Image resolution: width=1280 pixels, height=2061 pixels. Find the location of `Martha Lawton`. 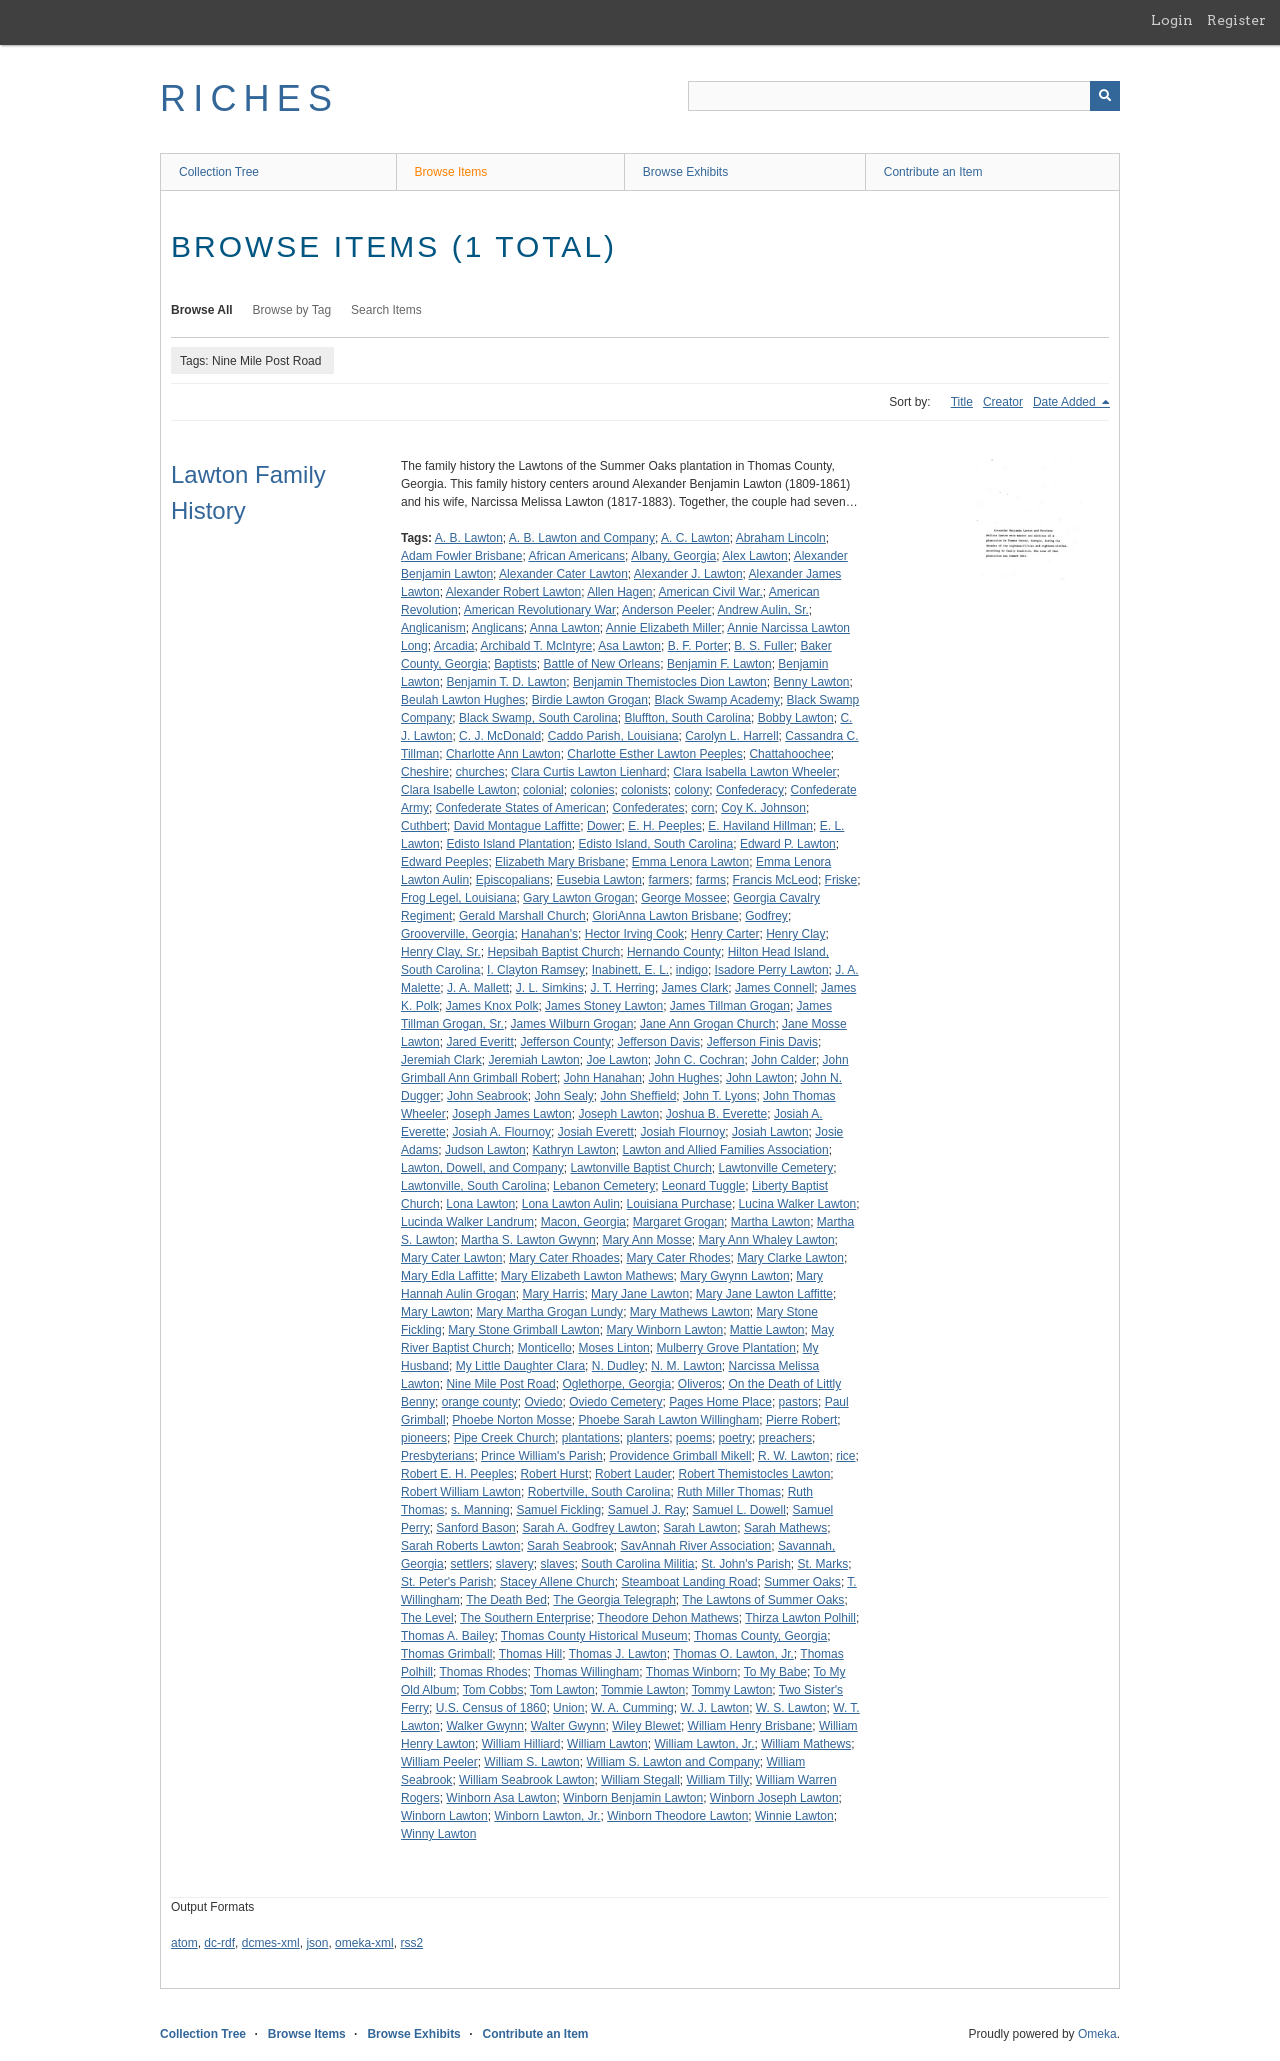

Martha Lawton is located at coordinates (770, 1222).